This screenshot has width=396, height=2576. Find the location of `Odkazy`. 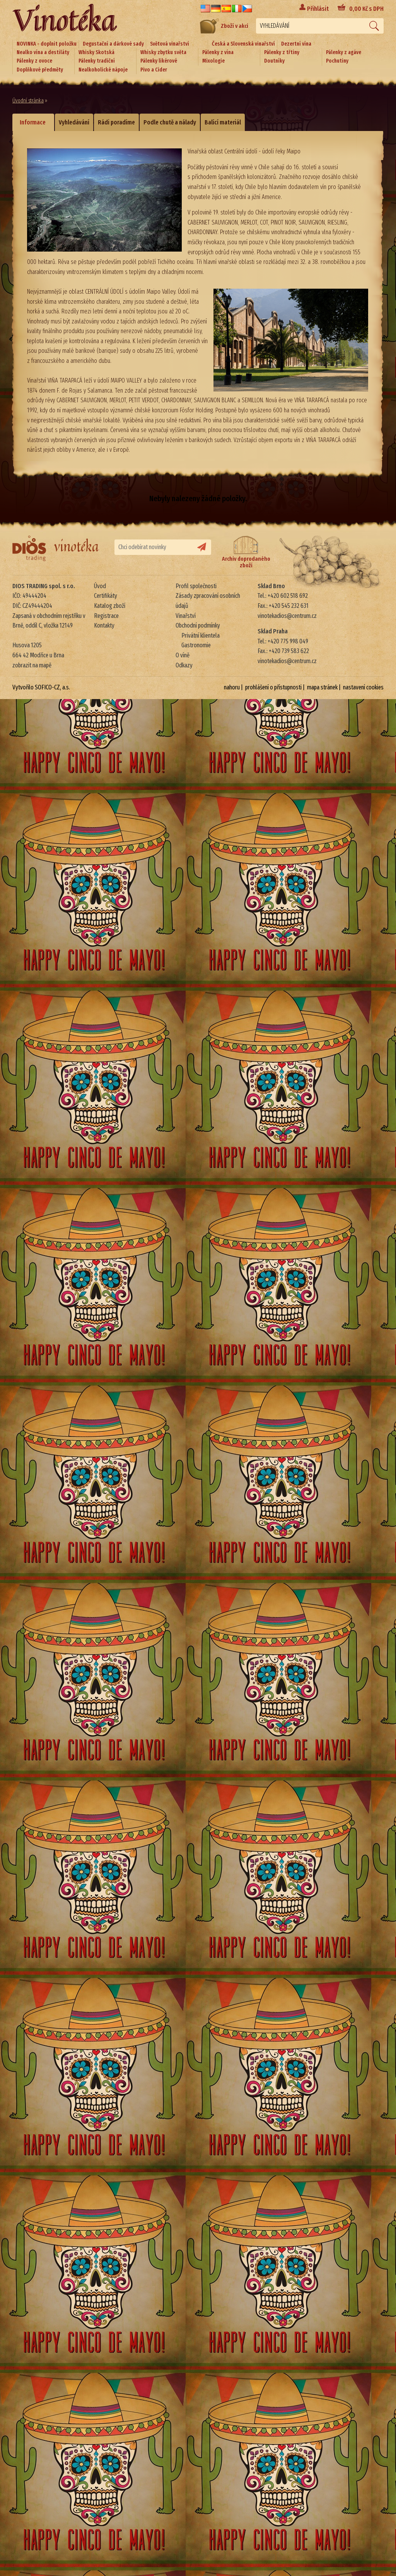

Odkazy is located at coordinates (184, 665).